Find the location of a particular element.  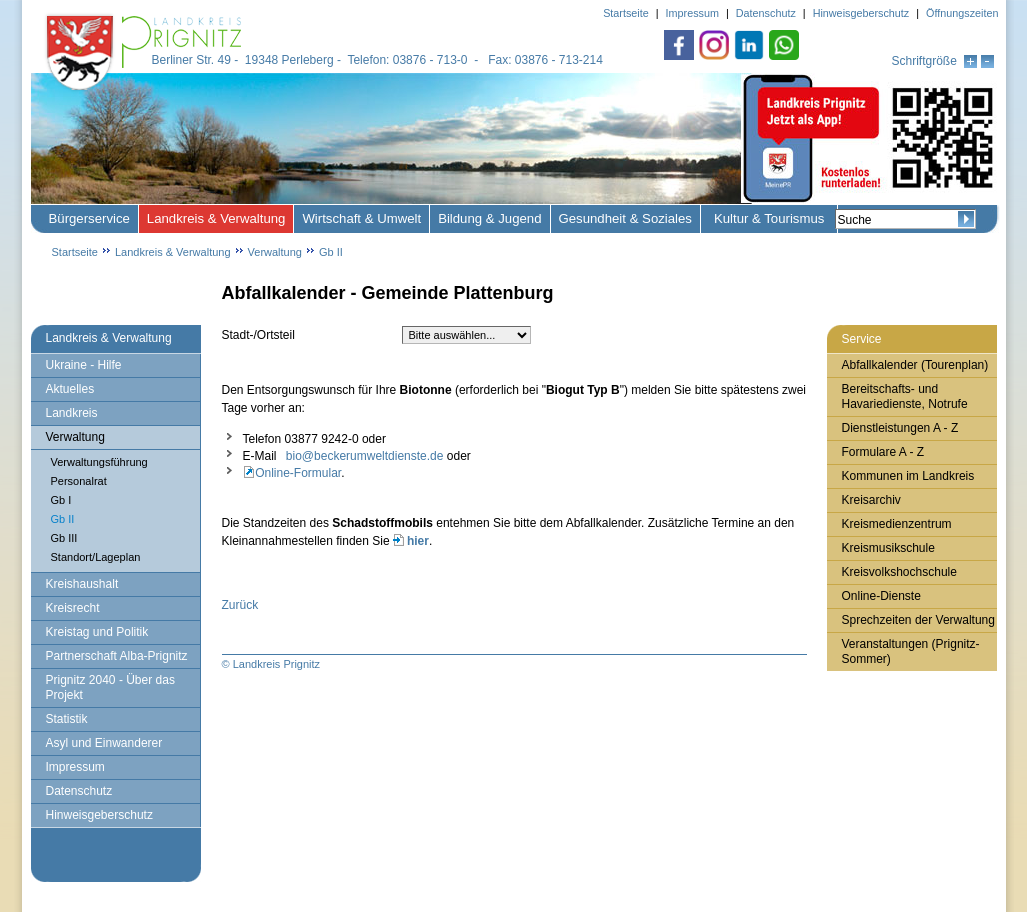

Zurück is located at coordinates (240, 605).